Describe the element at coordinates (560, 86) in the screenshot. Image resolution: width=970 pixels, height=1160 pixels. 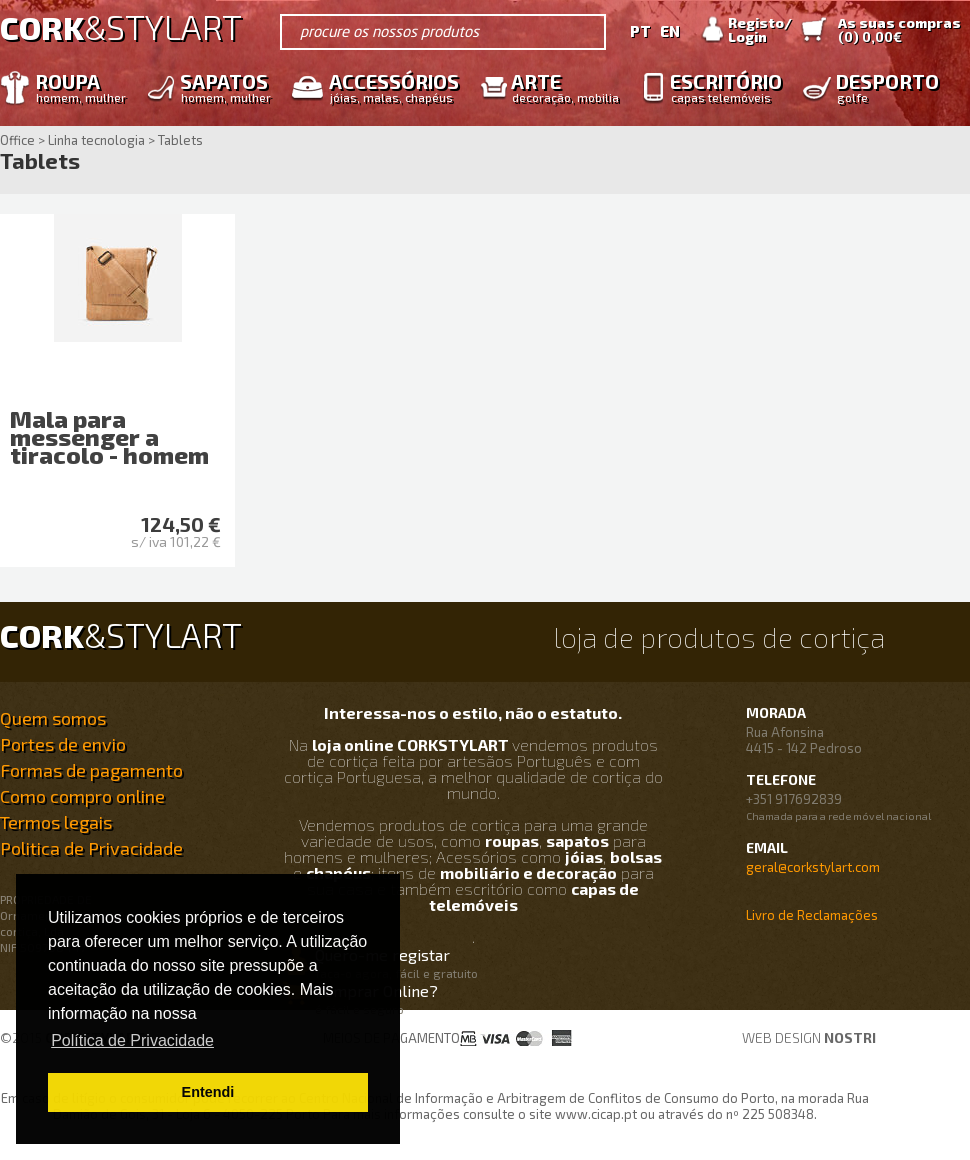
I see `Arte` at that location.